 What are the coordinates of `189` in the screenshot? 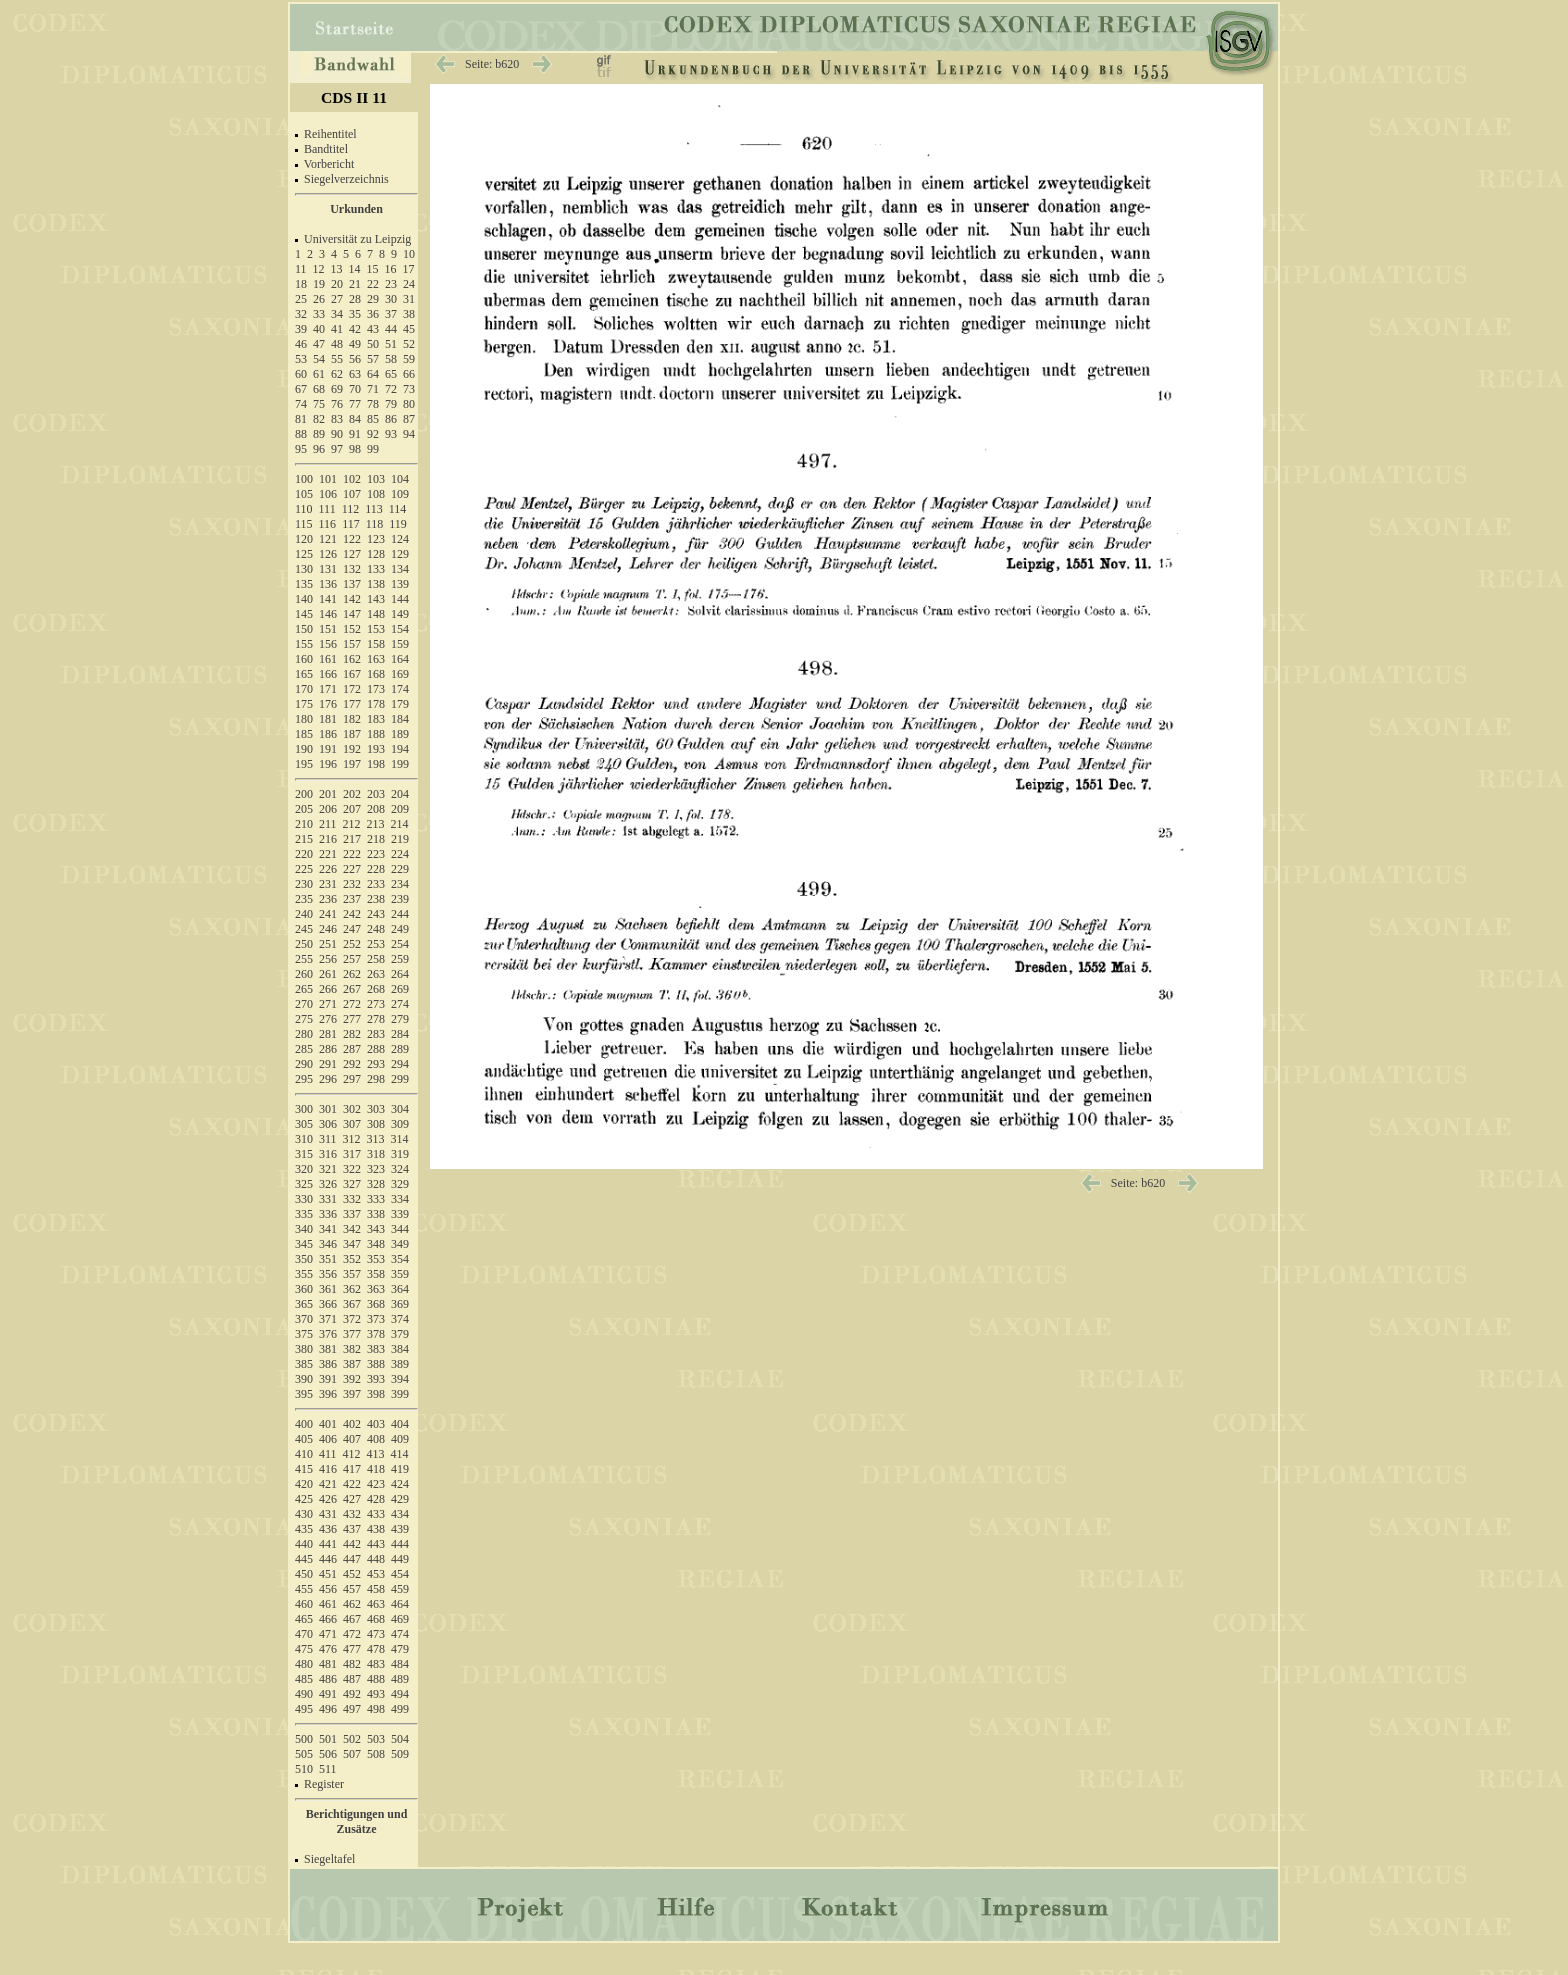 It's located at (400, 734).